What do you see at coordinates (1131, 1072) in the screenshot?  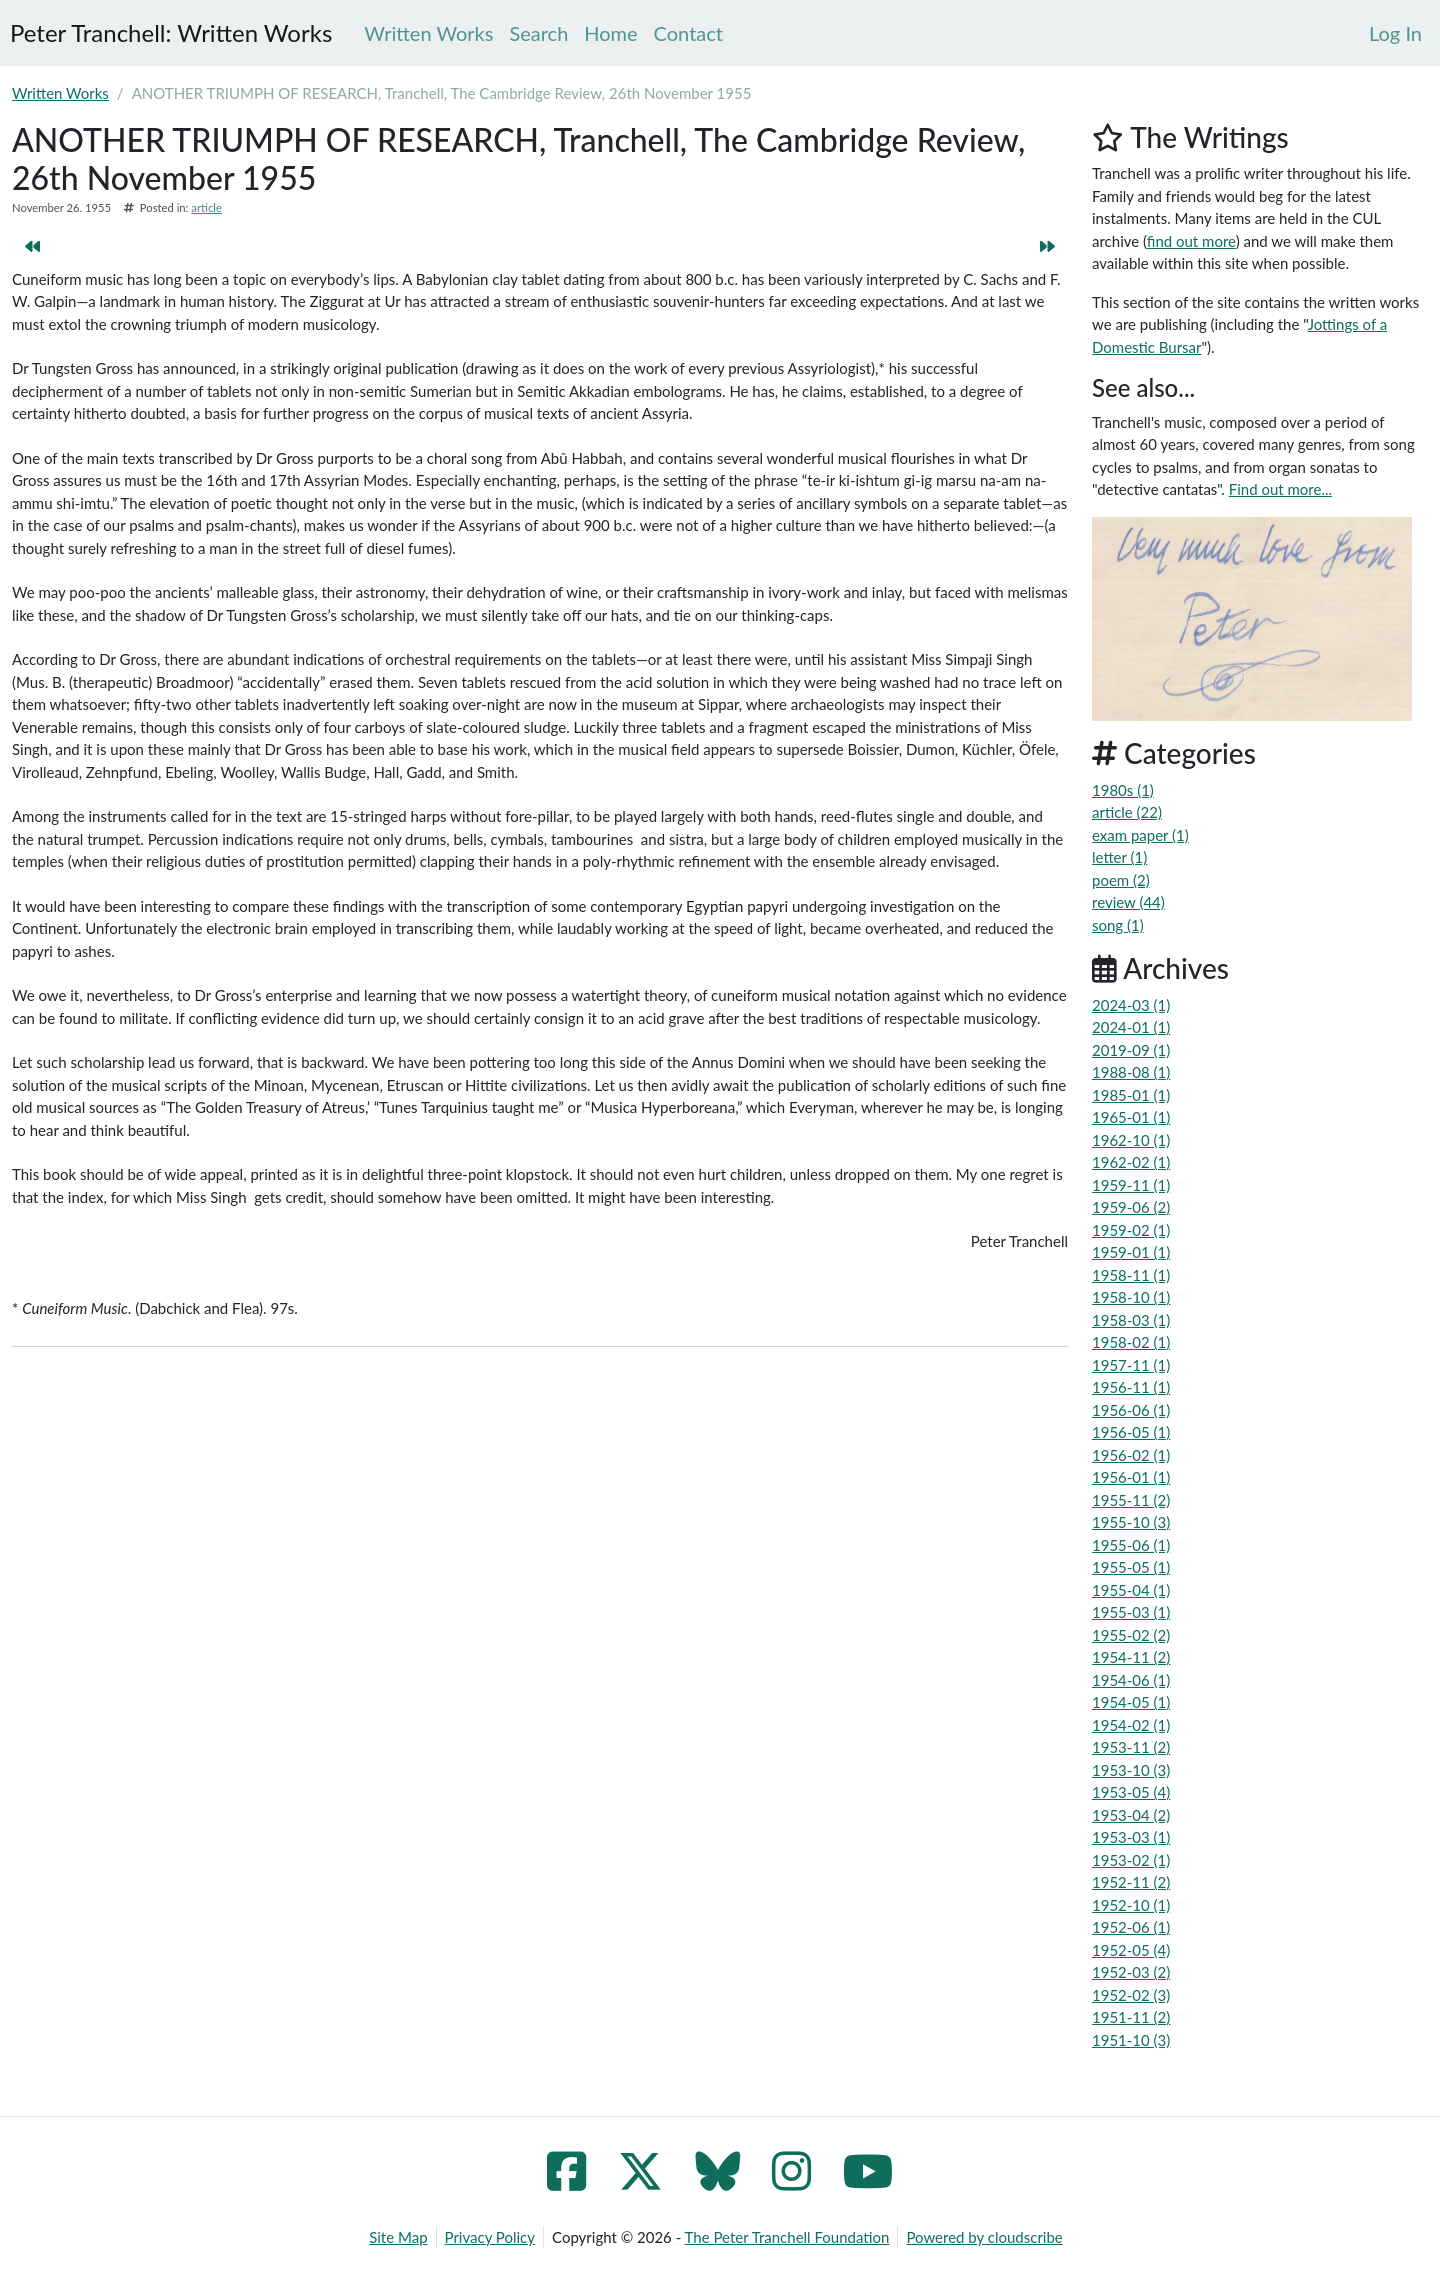 I see `1988-08 (1)` at bounding box center [1131, 1072].